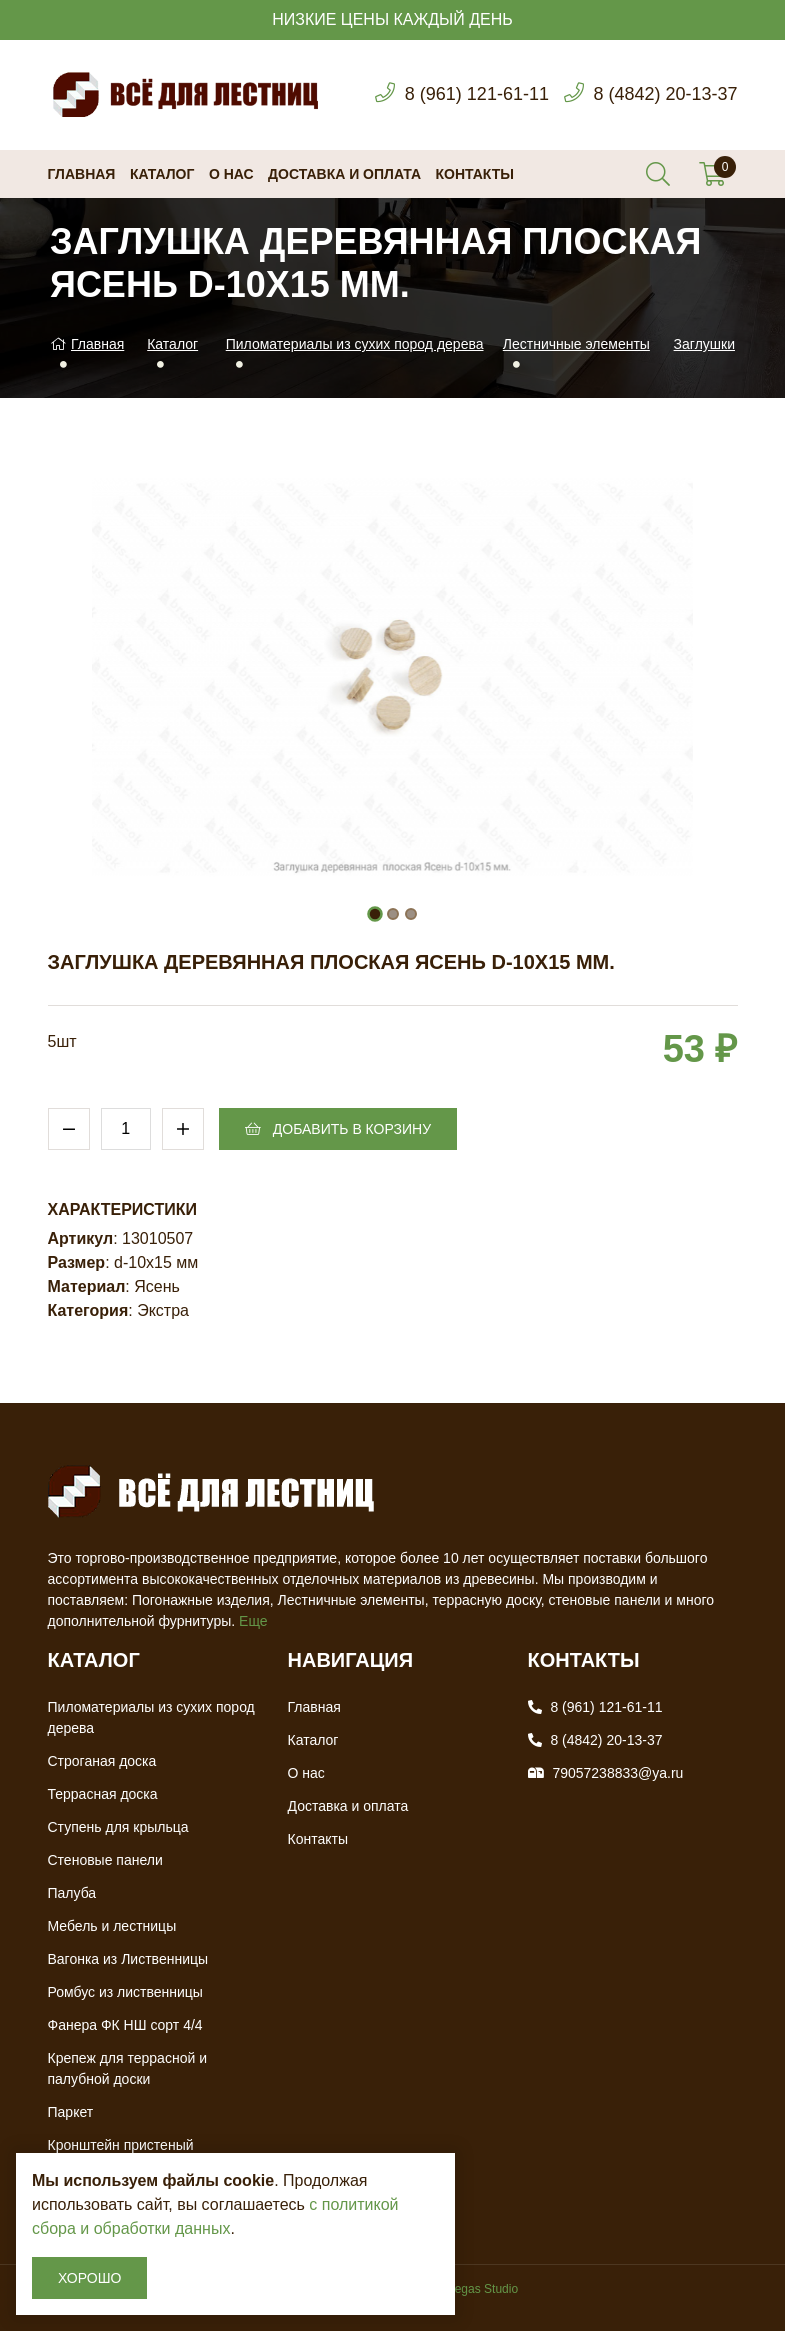 The image size is (785, 2331). Describe the element at coordinates (102, 1761) in the screenshot. I see `Строганая доска` at that location.